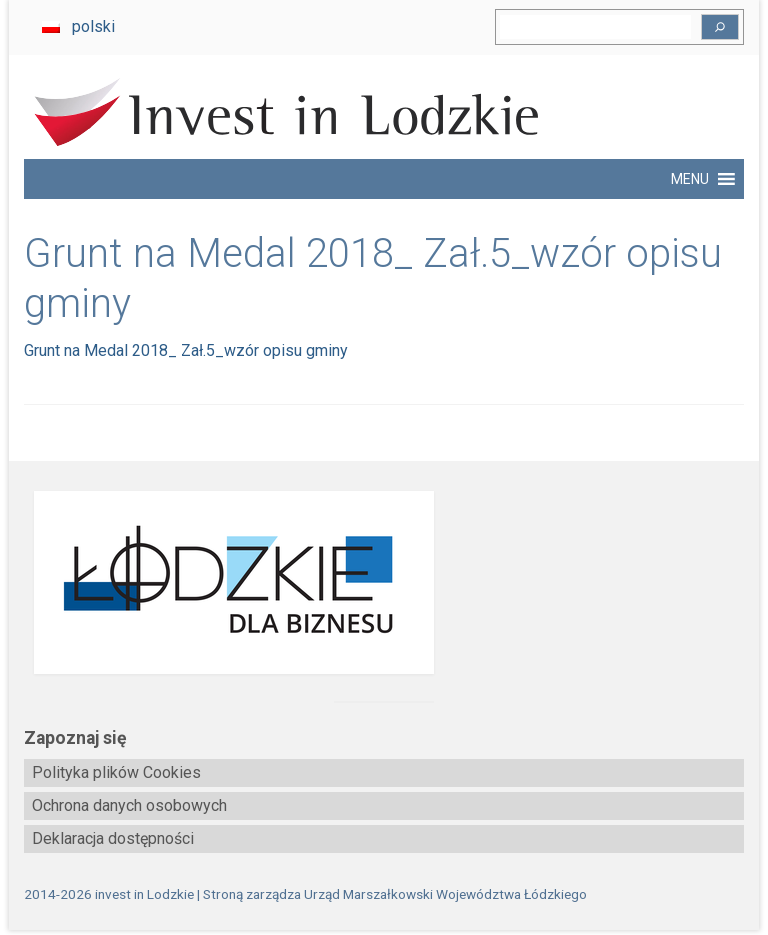 Image resolution: width=768 pixels, height=935 pixels. What do you see at coordinates (78, 27) in the screenshot?
I see `[Przełącz na polski]` at bounding box center [78, 27].